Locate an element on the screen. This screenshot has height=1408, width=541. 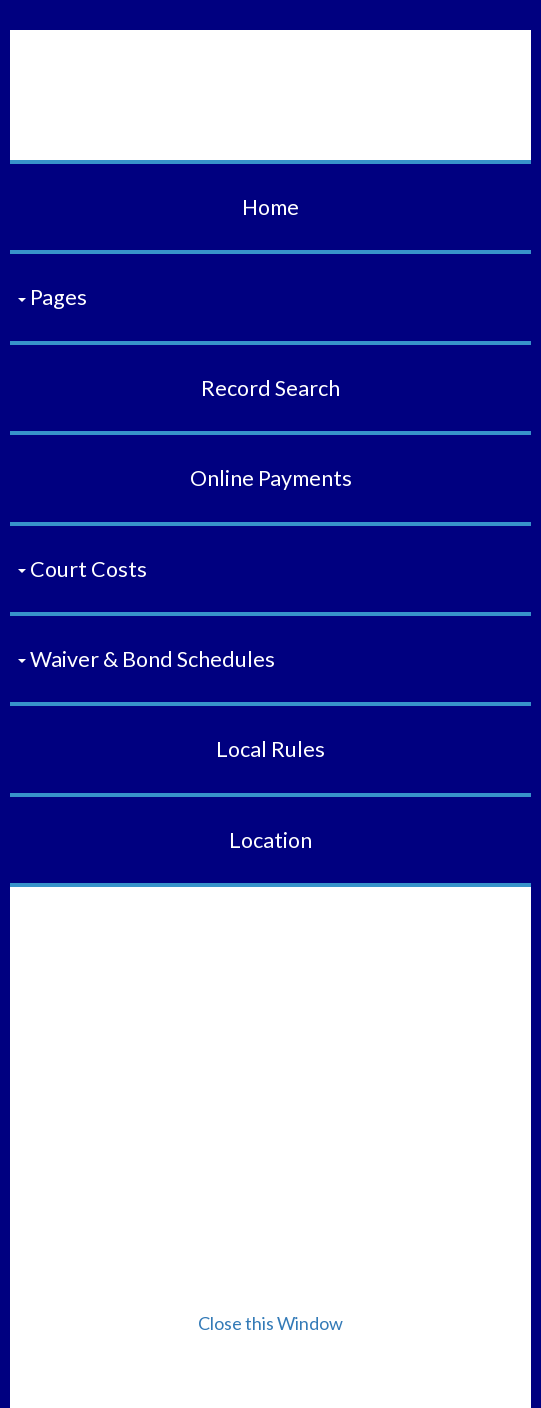
Online Payments is located at coordinates (271, 478).